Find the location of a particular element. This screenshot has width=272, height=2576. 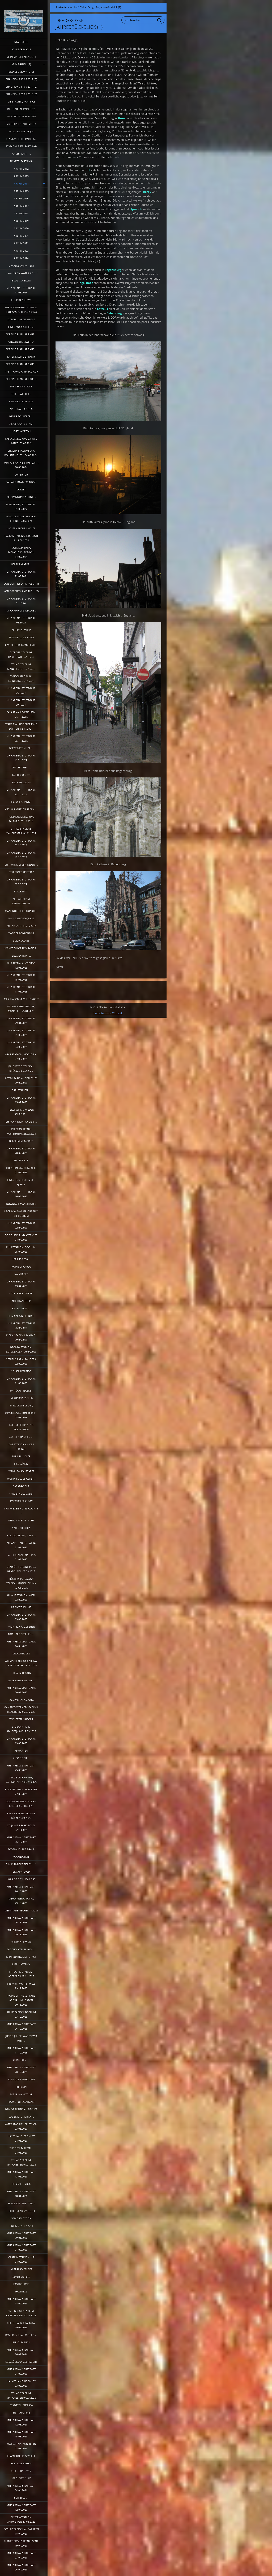

MHP Arena, Stuttgart 05.10.2025 is located at coordinates (21, 1839).